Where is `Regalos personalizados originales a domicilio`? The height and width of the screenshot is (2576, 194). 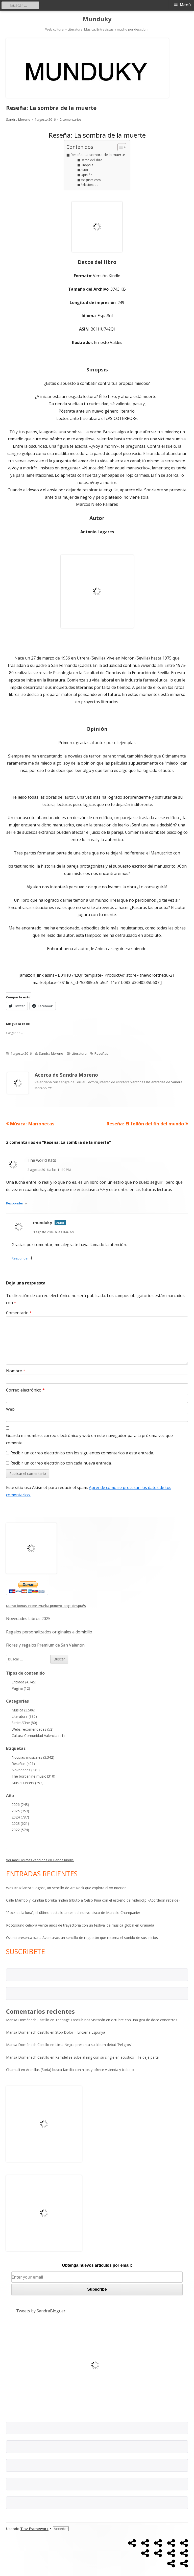
Regalos personalizados originales a domicilio is located at coordinates (49, 1632).